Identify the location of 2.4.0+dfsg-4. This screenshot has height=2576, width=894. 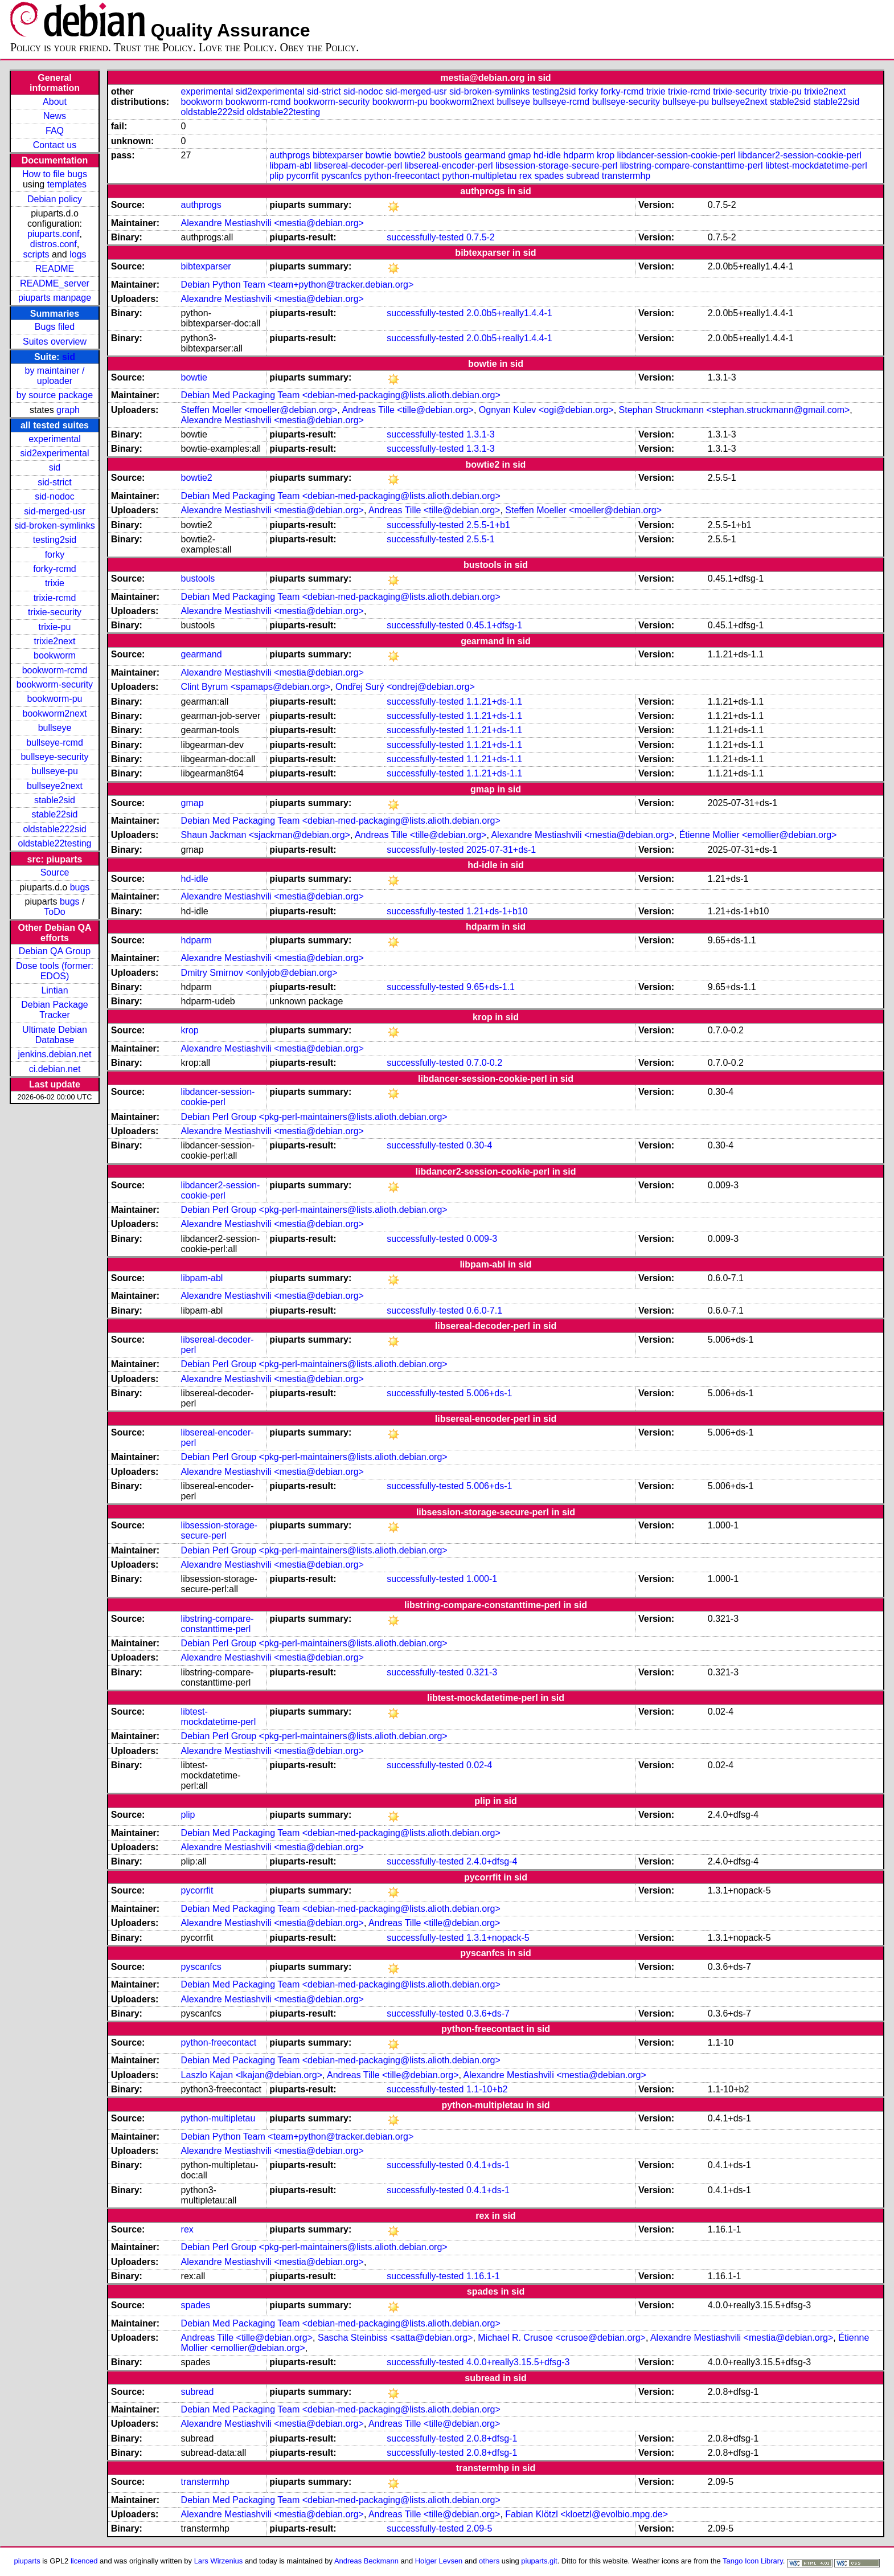
(491, 1861).